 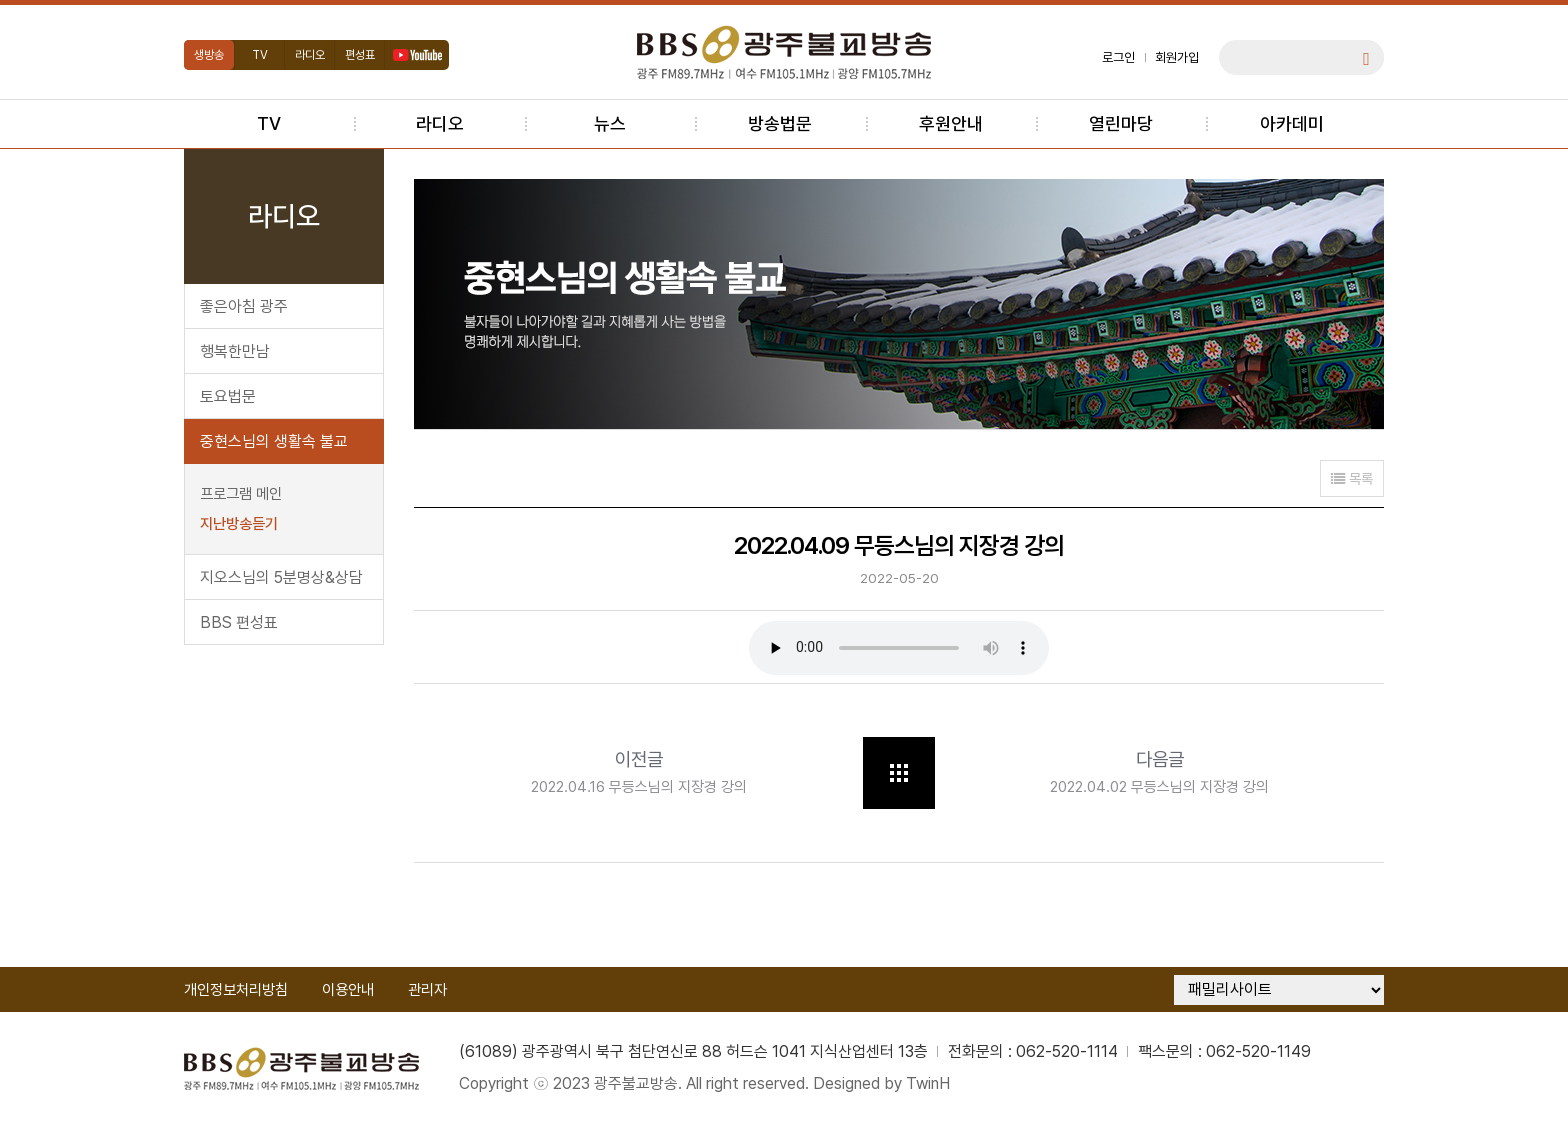 I want to click on 개인정보처리방침, so click(x=236, y=990).